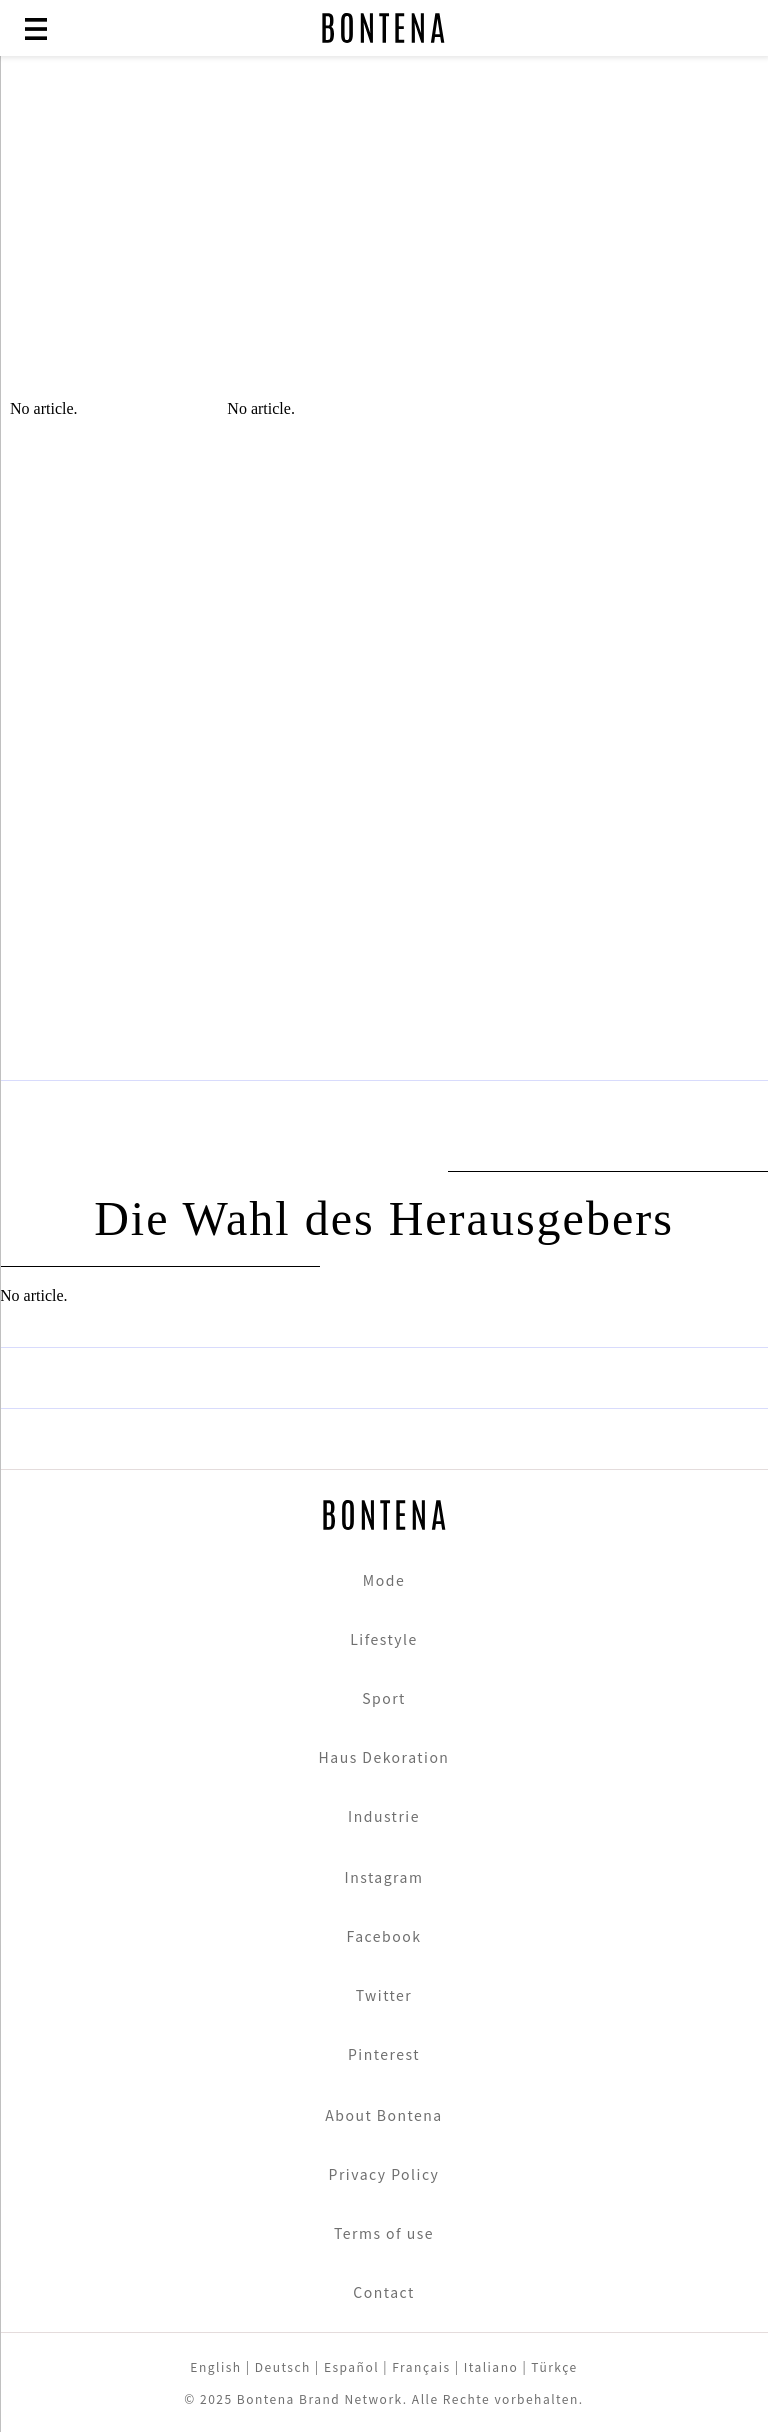 Image resolution: width=768 pixels, height=2432 pixels. I want to click on Español, so click(351, 2366).